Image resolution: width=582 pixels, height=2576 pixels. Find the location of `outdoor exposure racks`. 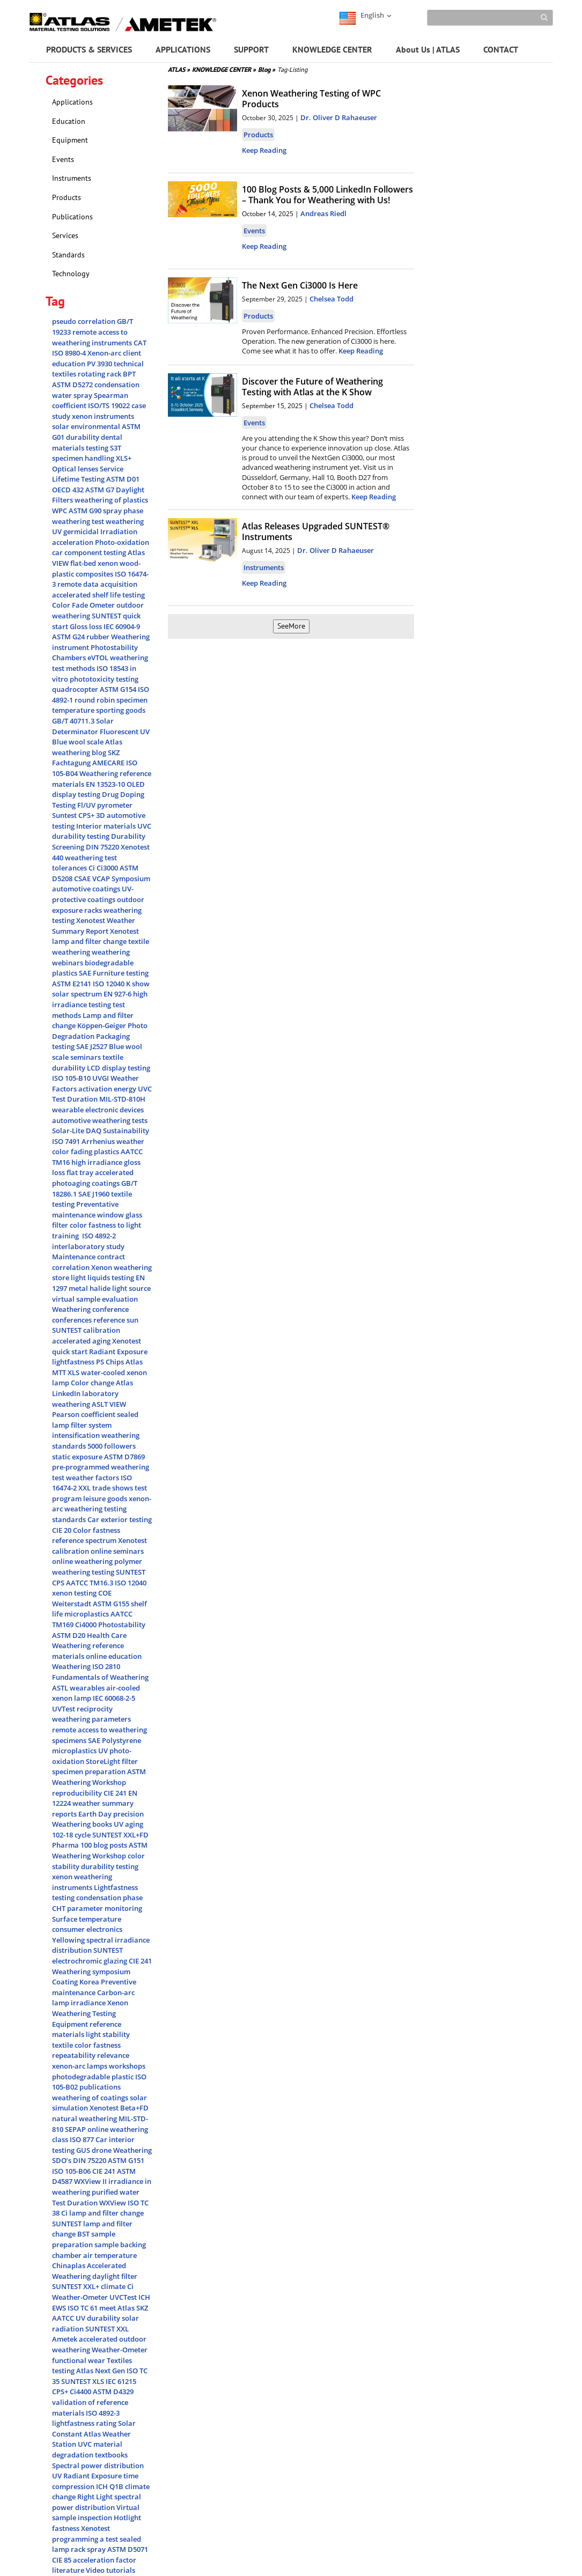

outdoor exposure racks is located at coordinates (98, 905).